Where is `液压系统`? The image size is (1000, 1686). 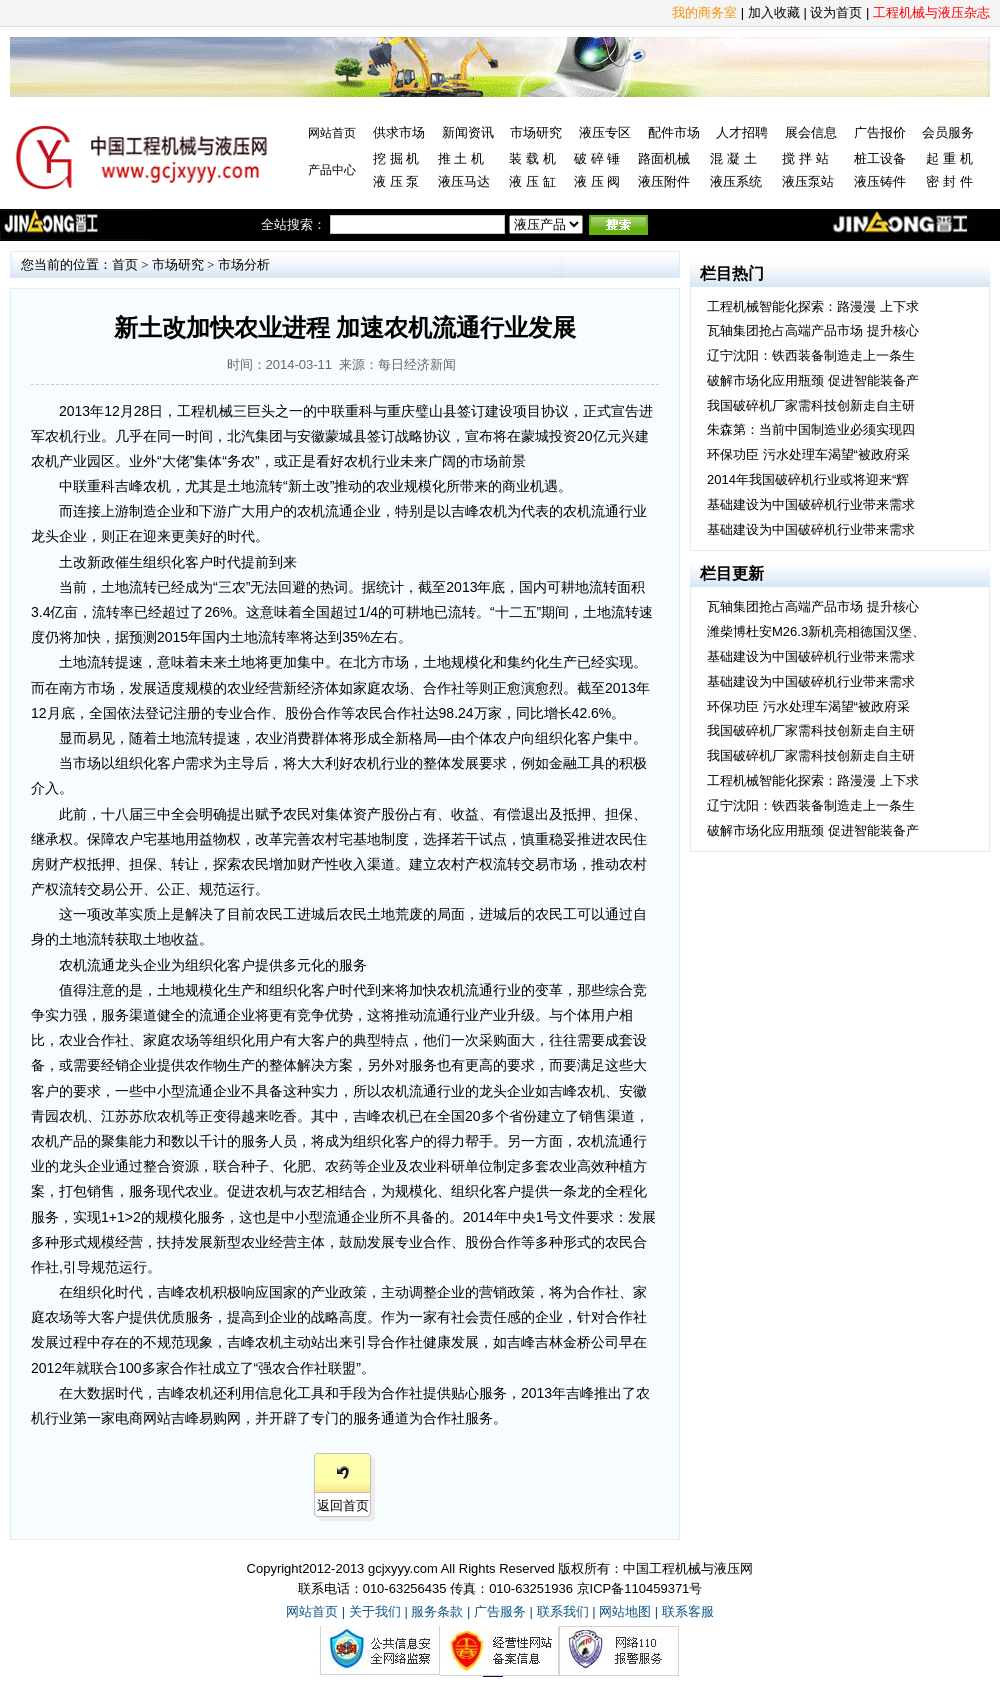
液压系统 is located at coordinates (736, 181).